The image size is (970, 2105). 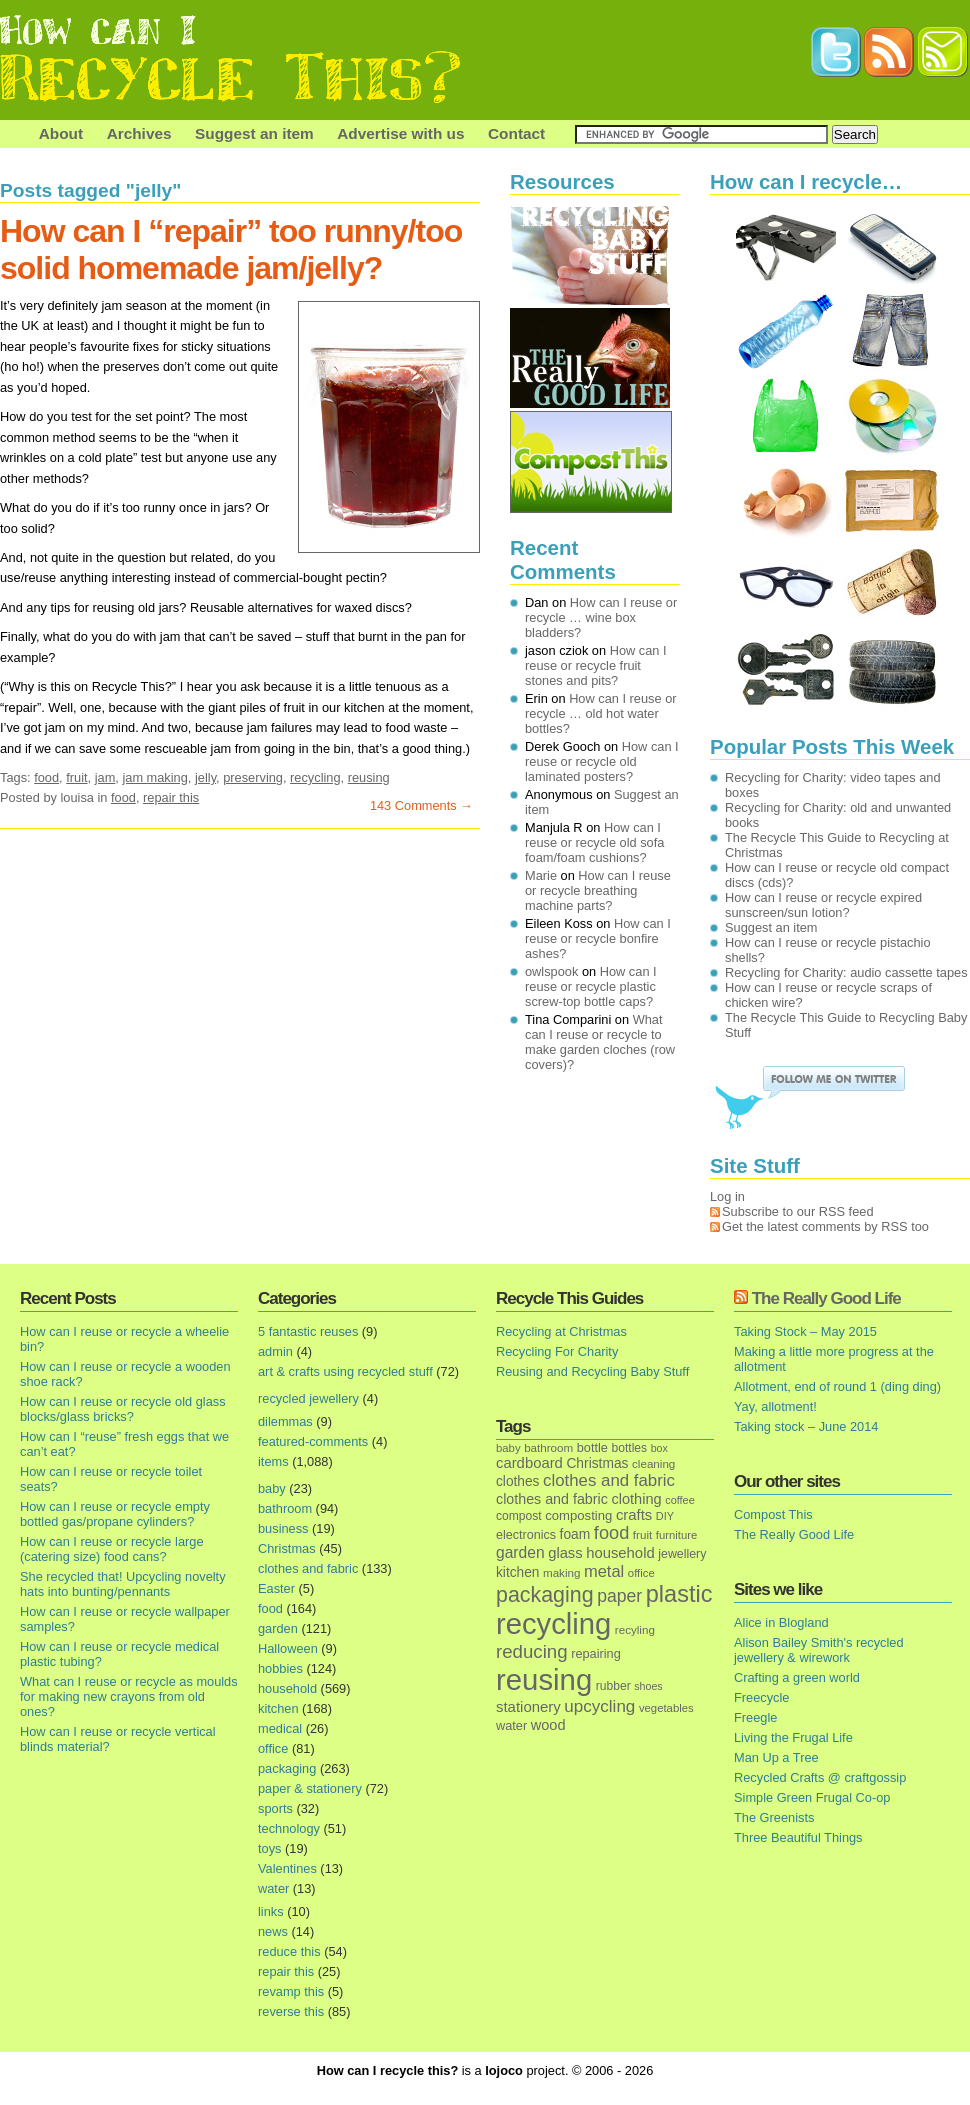 What do you see at coordinates (115, 1514) in the screenshot?
I see `How can I reuse or recycle empty bottled gas/propane cylinders?` at bounding box center [115, 1514].